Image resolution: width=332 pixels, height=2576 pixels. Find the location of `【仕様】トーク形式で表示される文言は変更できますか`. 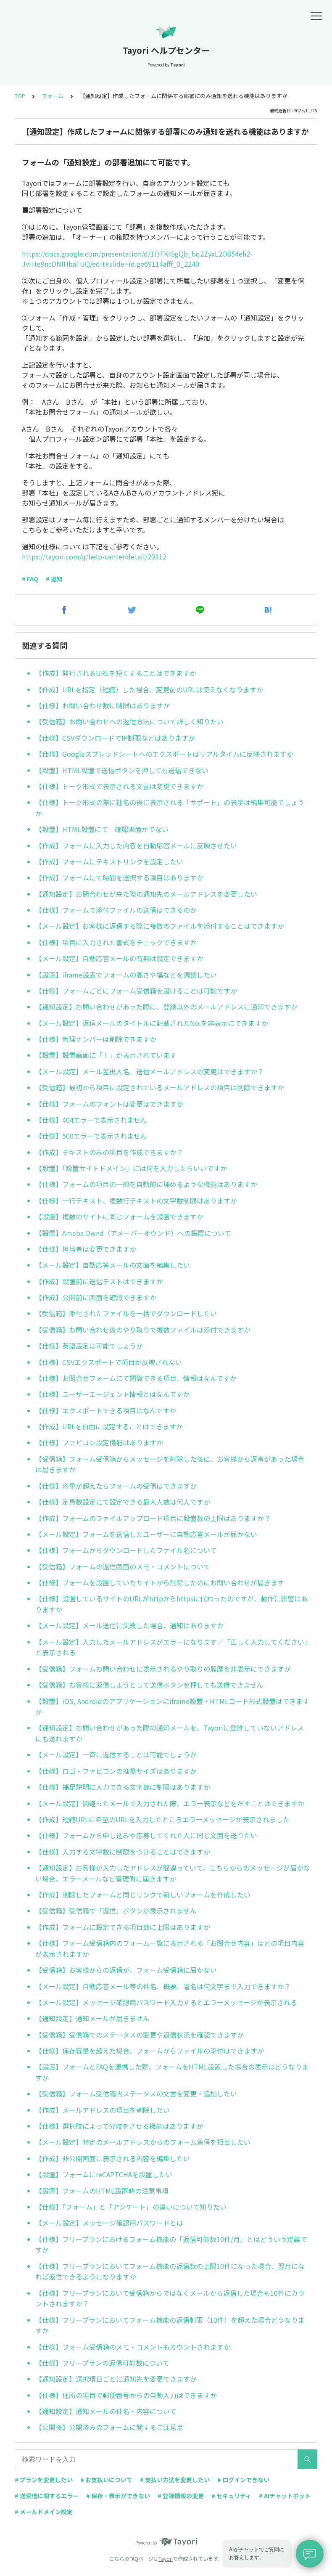

【仕様】トーク形式で表示される文言は変更できますか is located at coordinates (119, 786).